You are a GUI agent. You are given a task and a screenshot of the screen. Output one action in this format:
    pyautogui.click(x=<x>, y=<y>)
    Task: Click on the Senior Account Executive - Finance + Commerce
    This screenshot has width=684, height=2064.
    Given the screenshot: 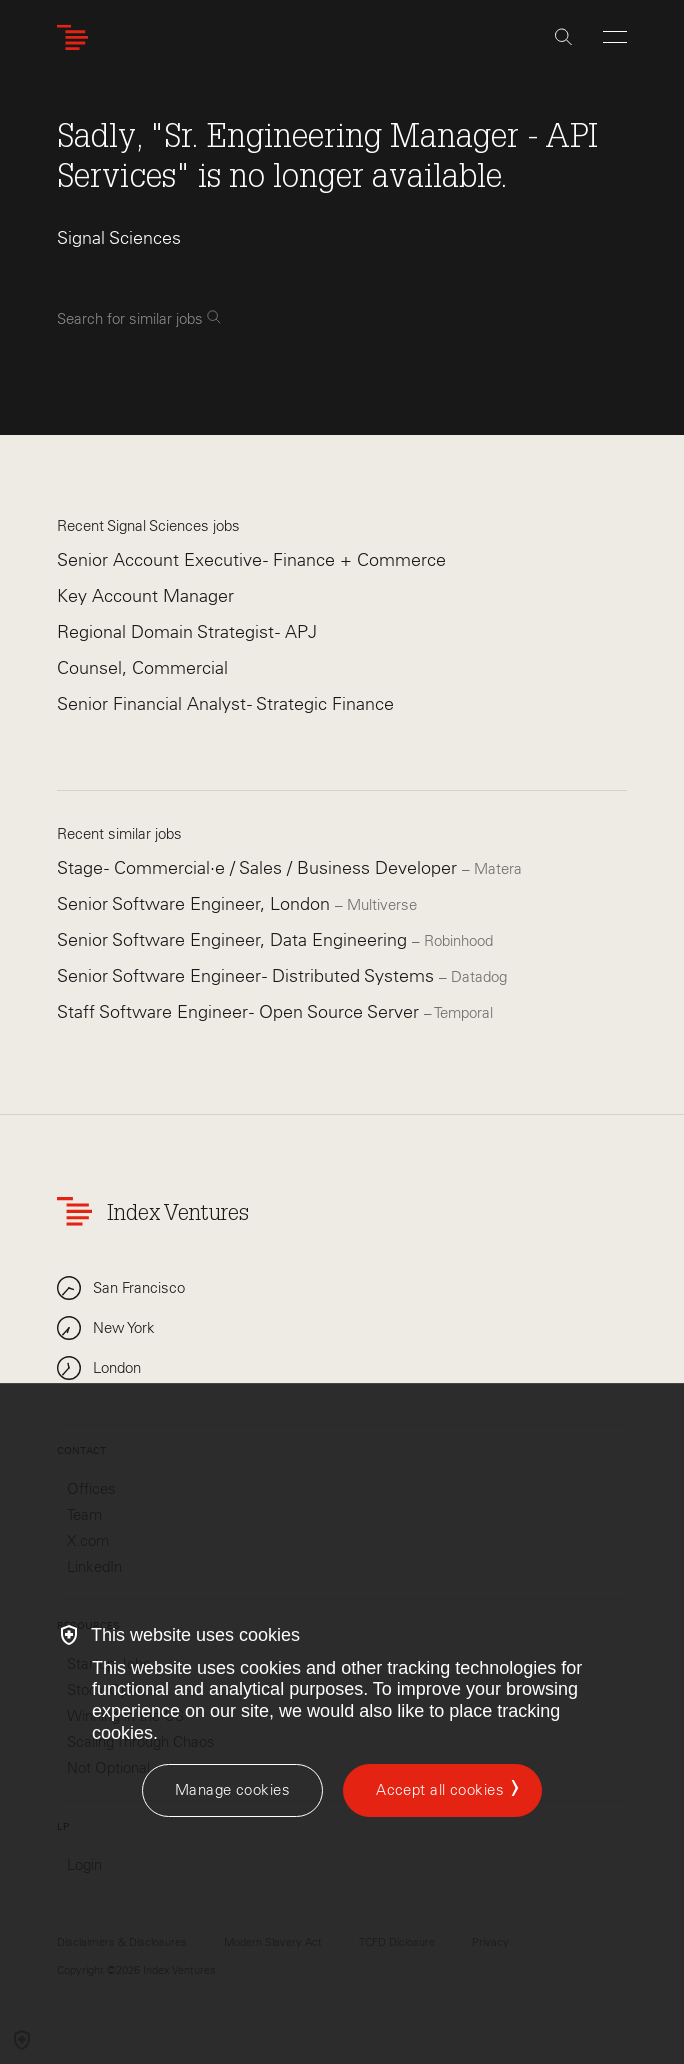 What is the action you would take?
    pyautogui.click(x=251, y=560)
    